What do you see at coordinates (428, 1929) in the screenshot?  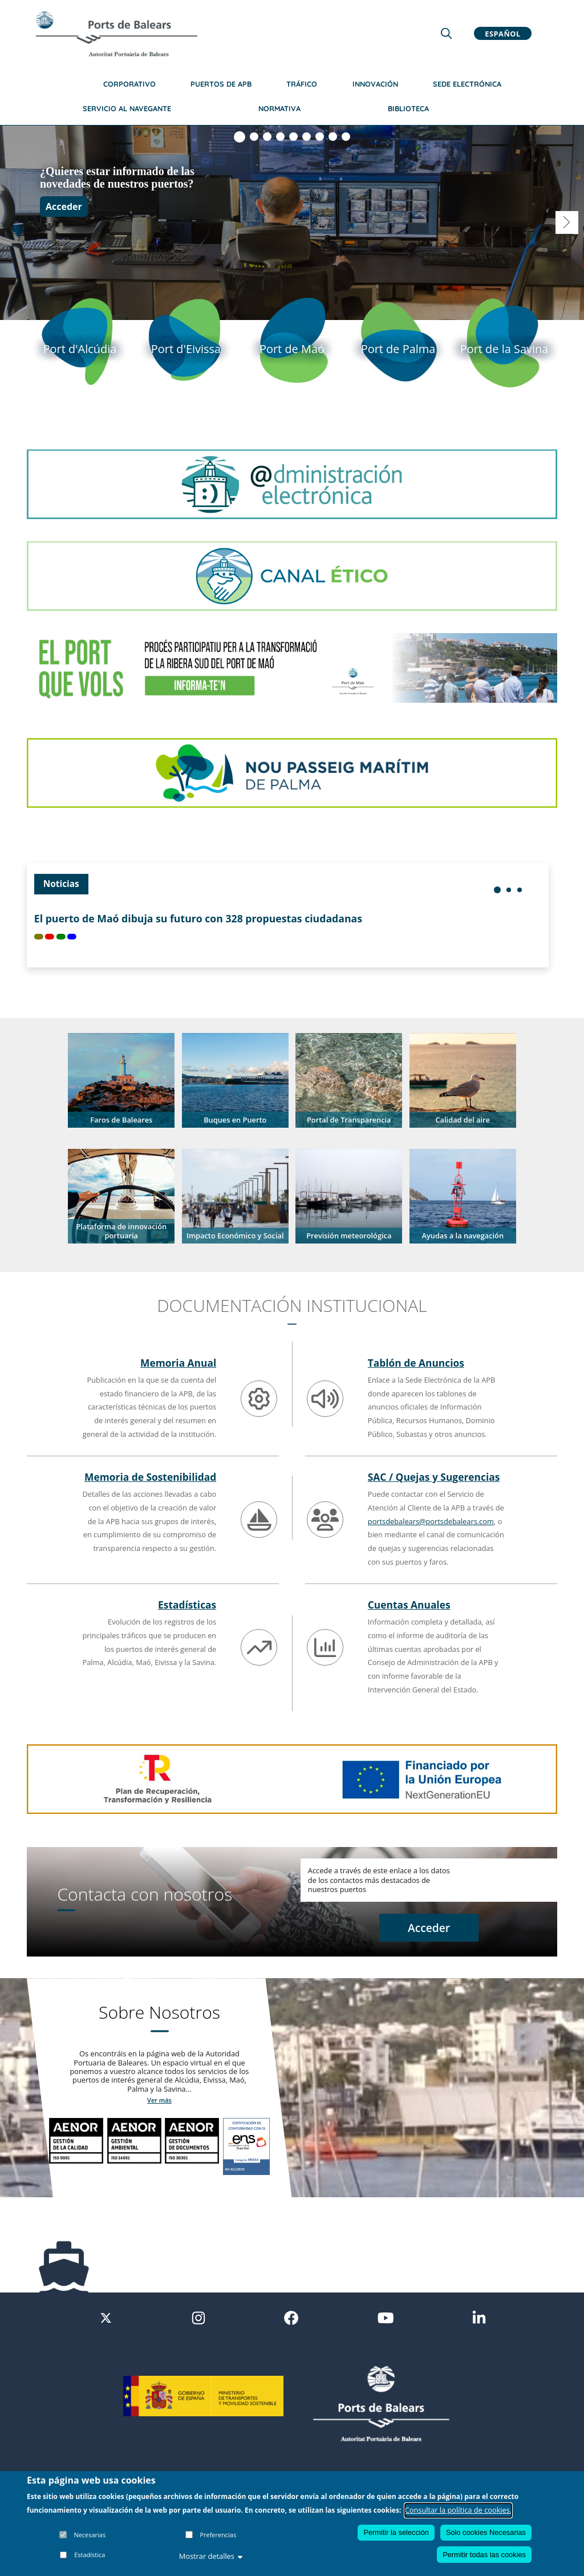 I see `[Acceder a contacto]` at bounding box center [428, 1929].